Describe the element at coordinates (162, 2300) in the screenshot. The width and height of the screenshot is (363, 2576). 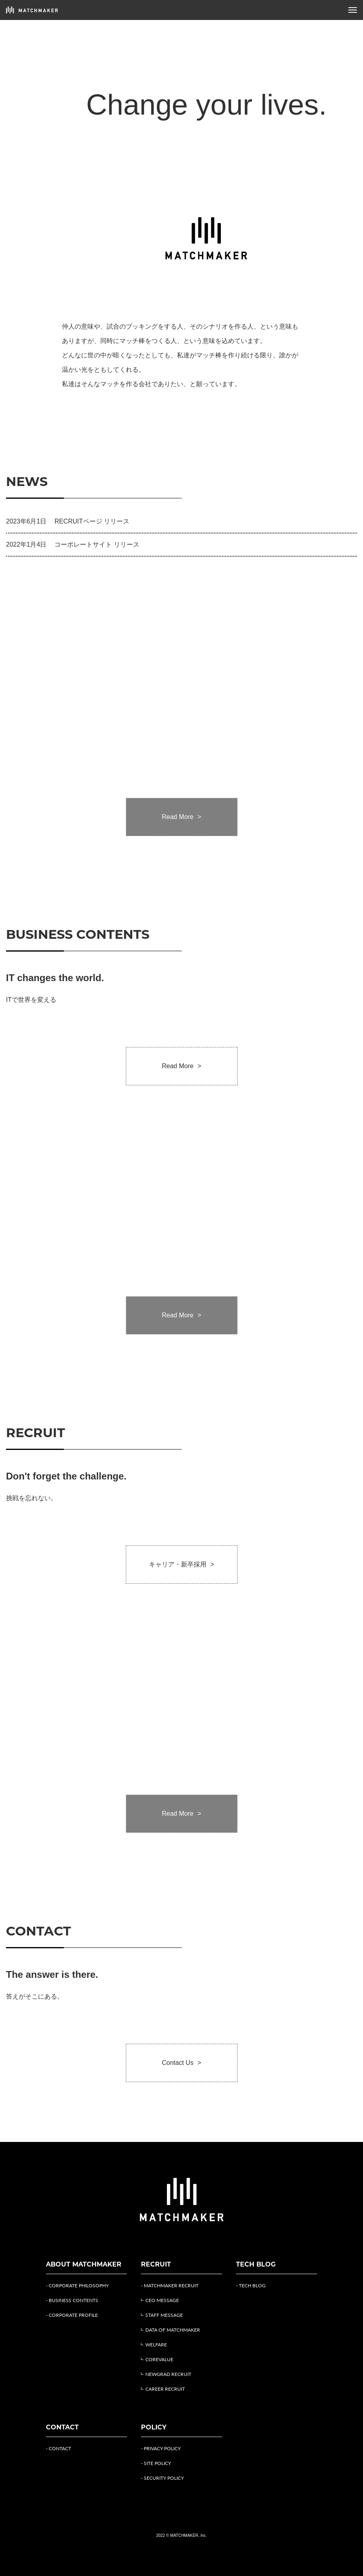
I see `CEO MESSAGE` at that location.